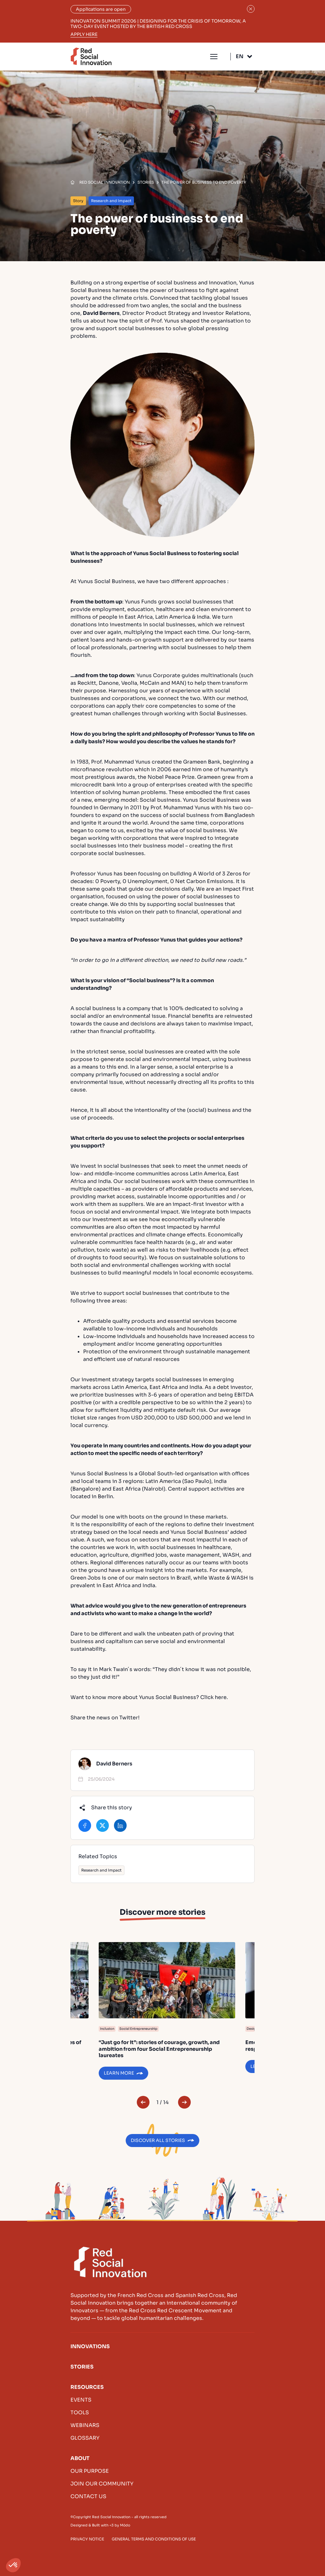 The width and height of the screenshot is (325, 2576). What do you see at coordinates (80, 2399) in the screenshot?
I see `Events` at bounding box center [80, 2399].